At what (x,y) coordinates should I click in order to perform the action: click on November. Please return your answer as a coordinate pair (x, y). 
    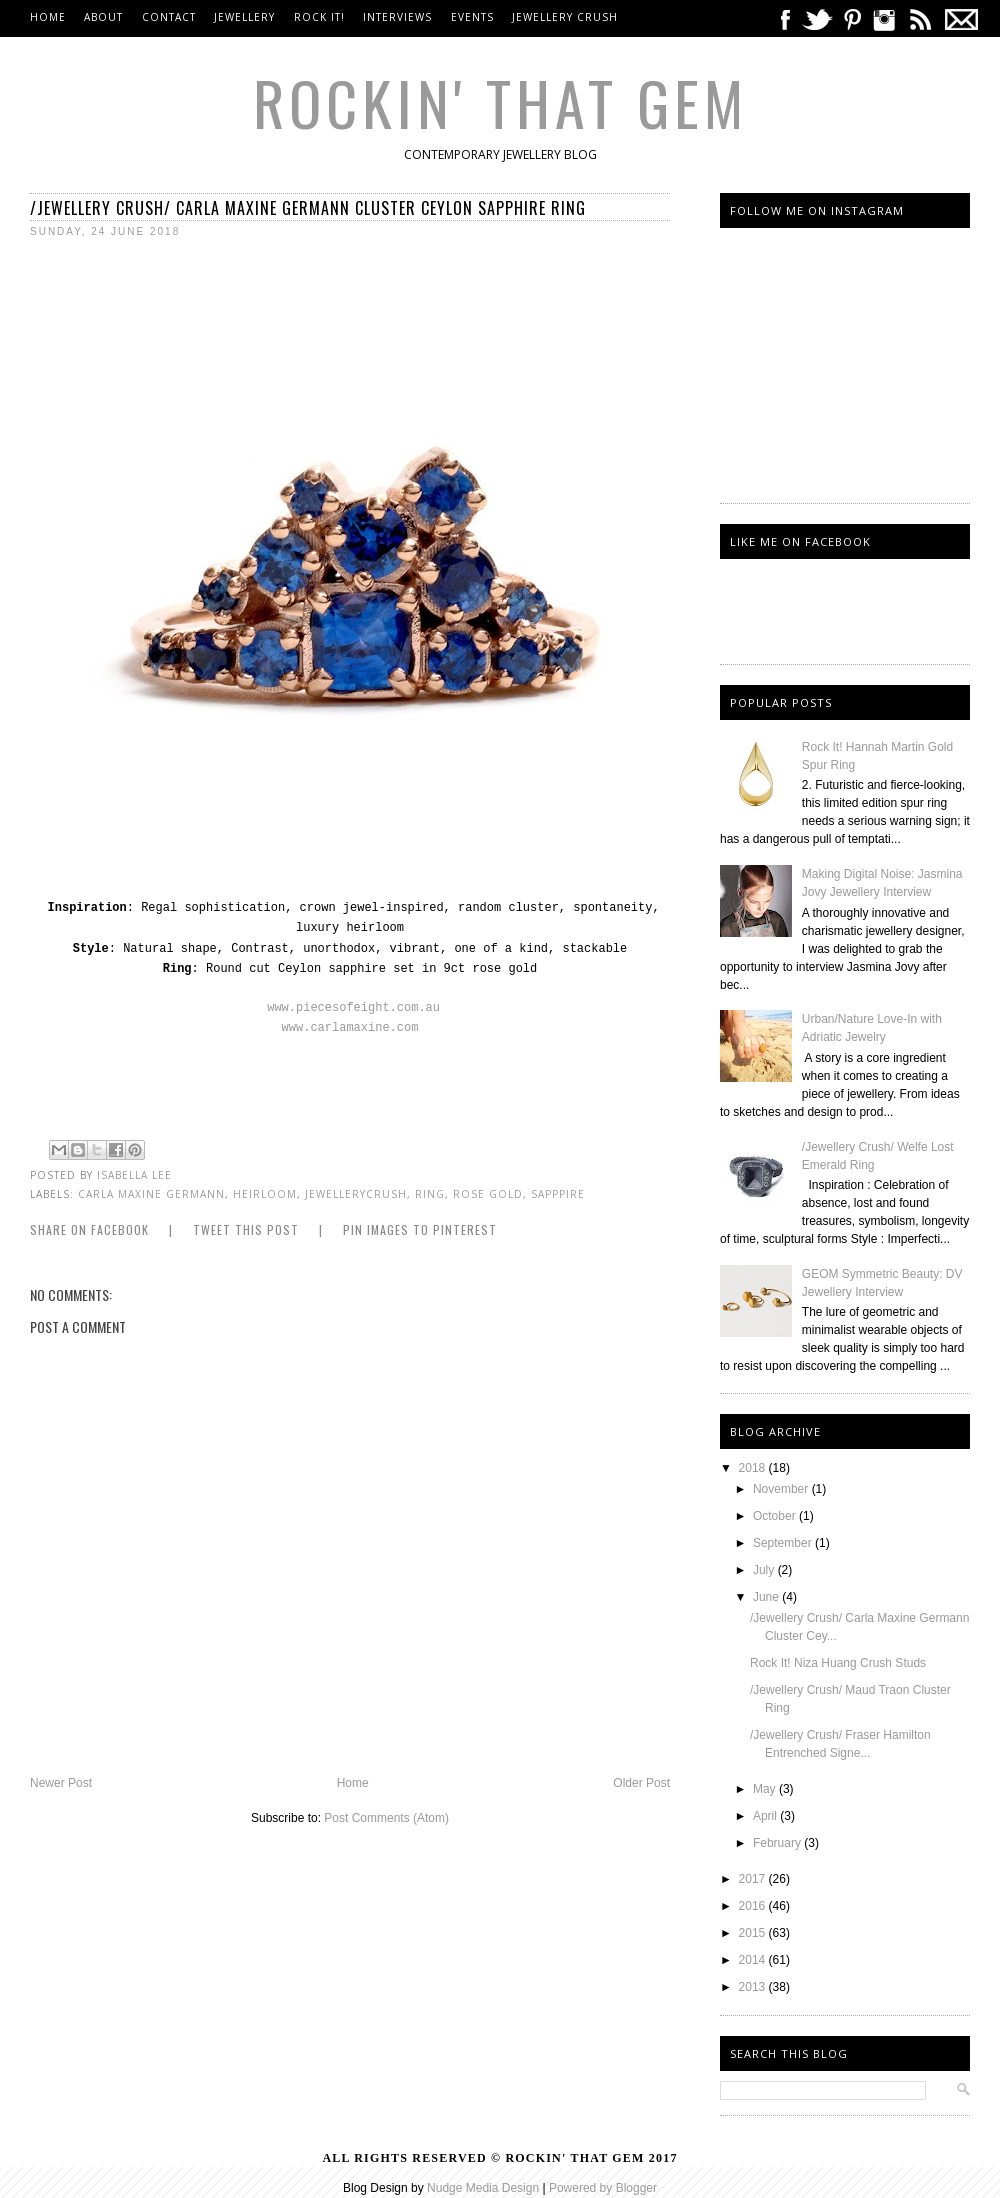
    Looking at the image, I should click on (782, 1489).